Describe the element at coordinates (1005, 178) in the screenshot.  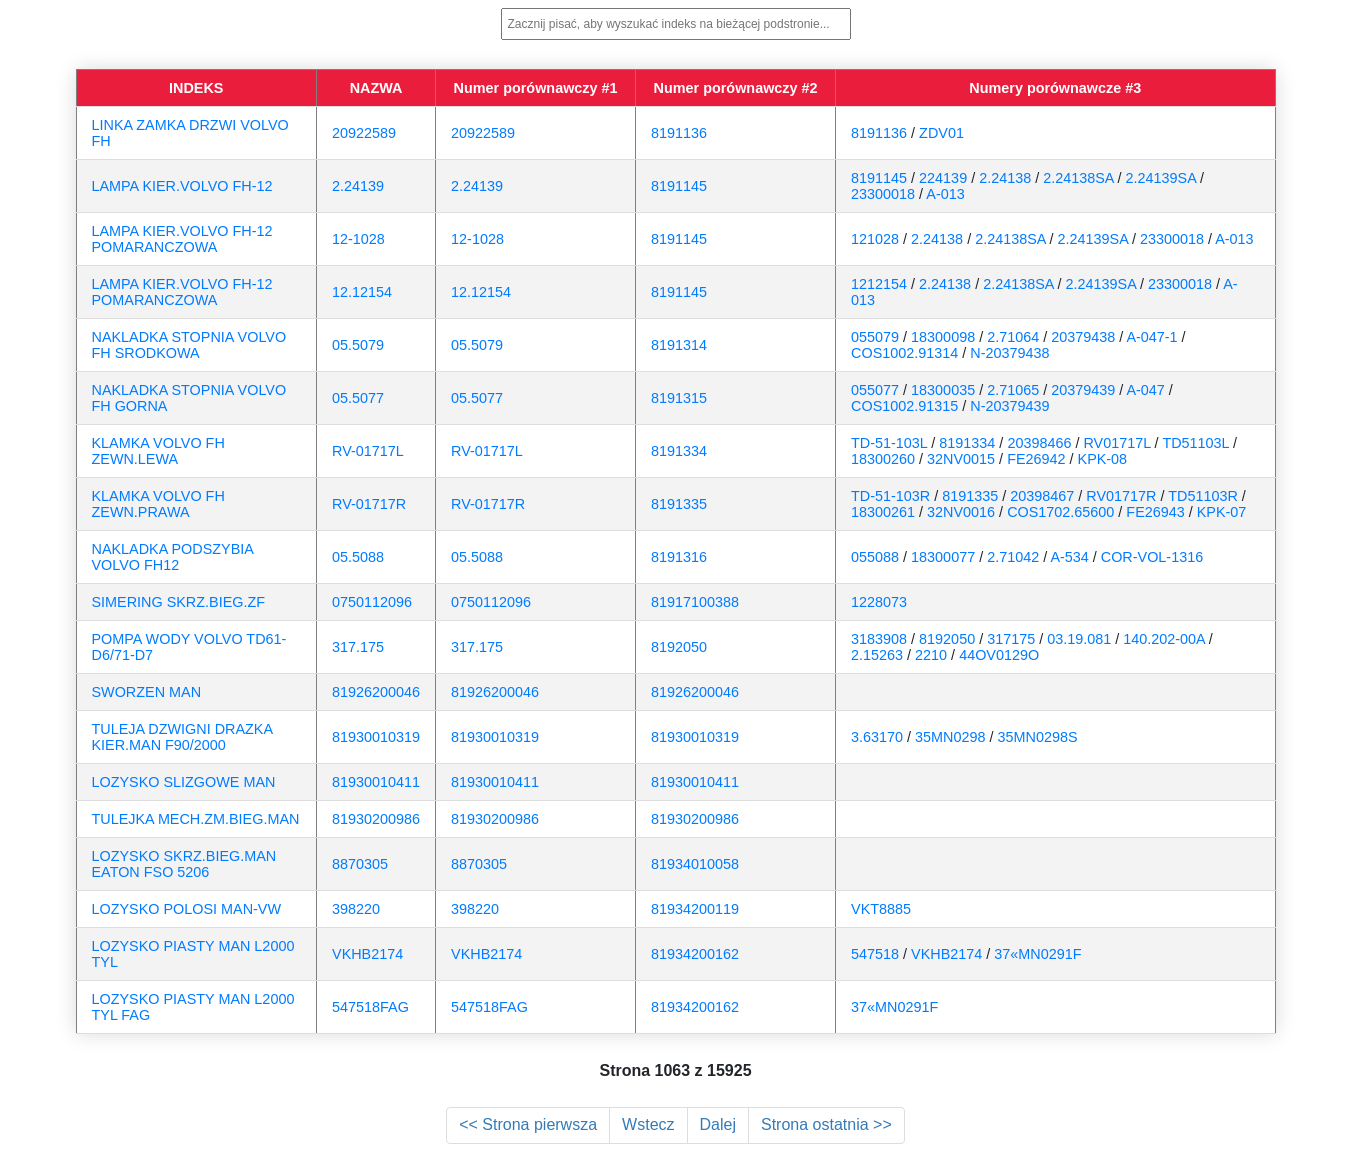
I see `2.24138` at that location.